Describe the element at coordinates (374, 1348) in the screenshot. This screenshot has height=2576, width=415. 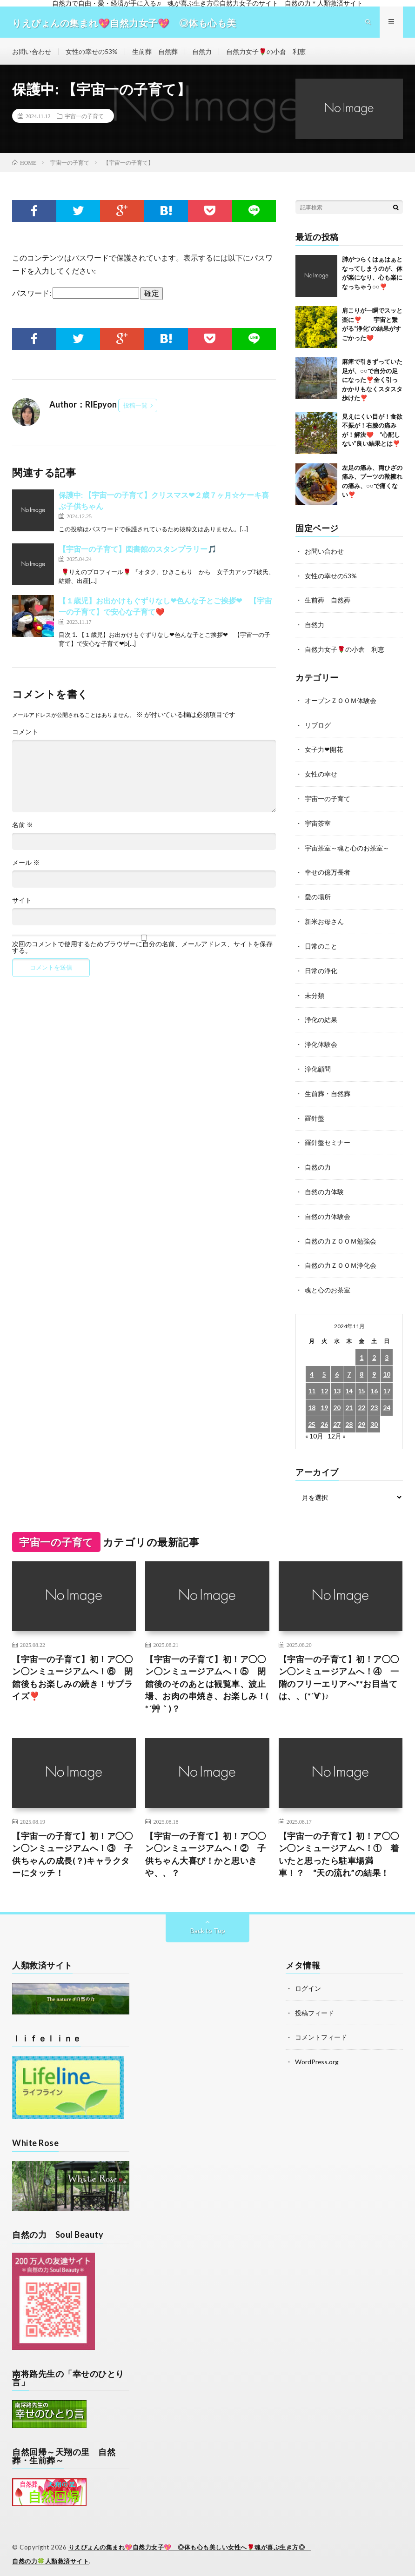
I see `2 [2024年11月2日 に投稿を公開]` at that location.